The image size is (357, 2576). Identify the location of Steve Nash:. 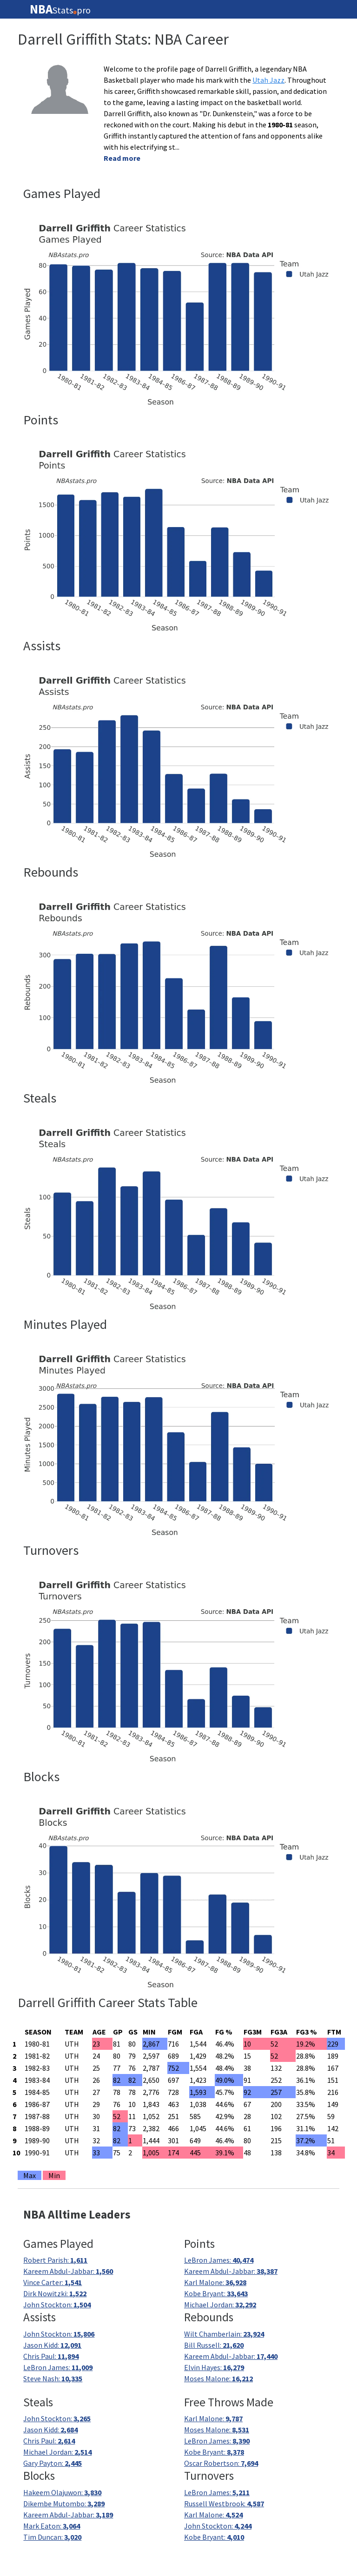
(52, 2378).